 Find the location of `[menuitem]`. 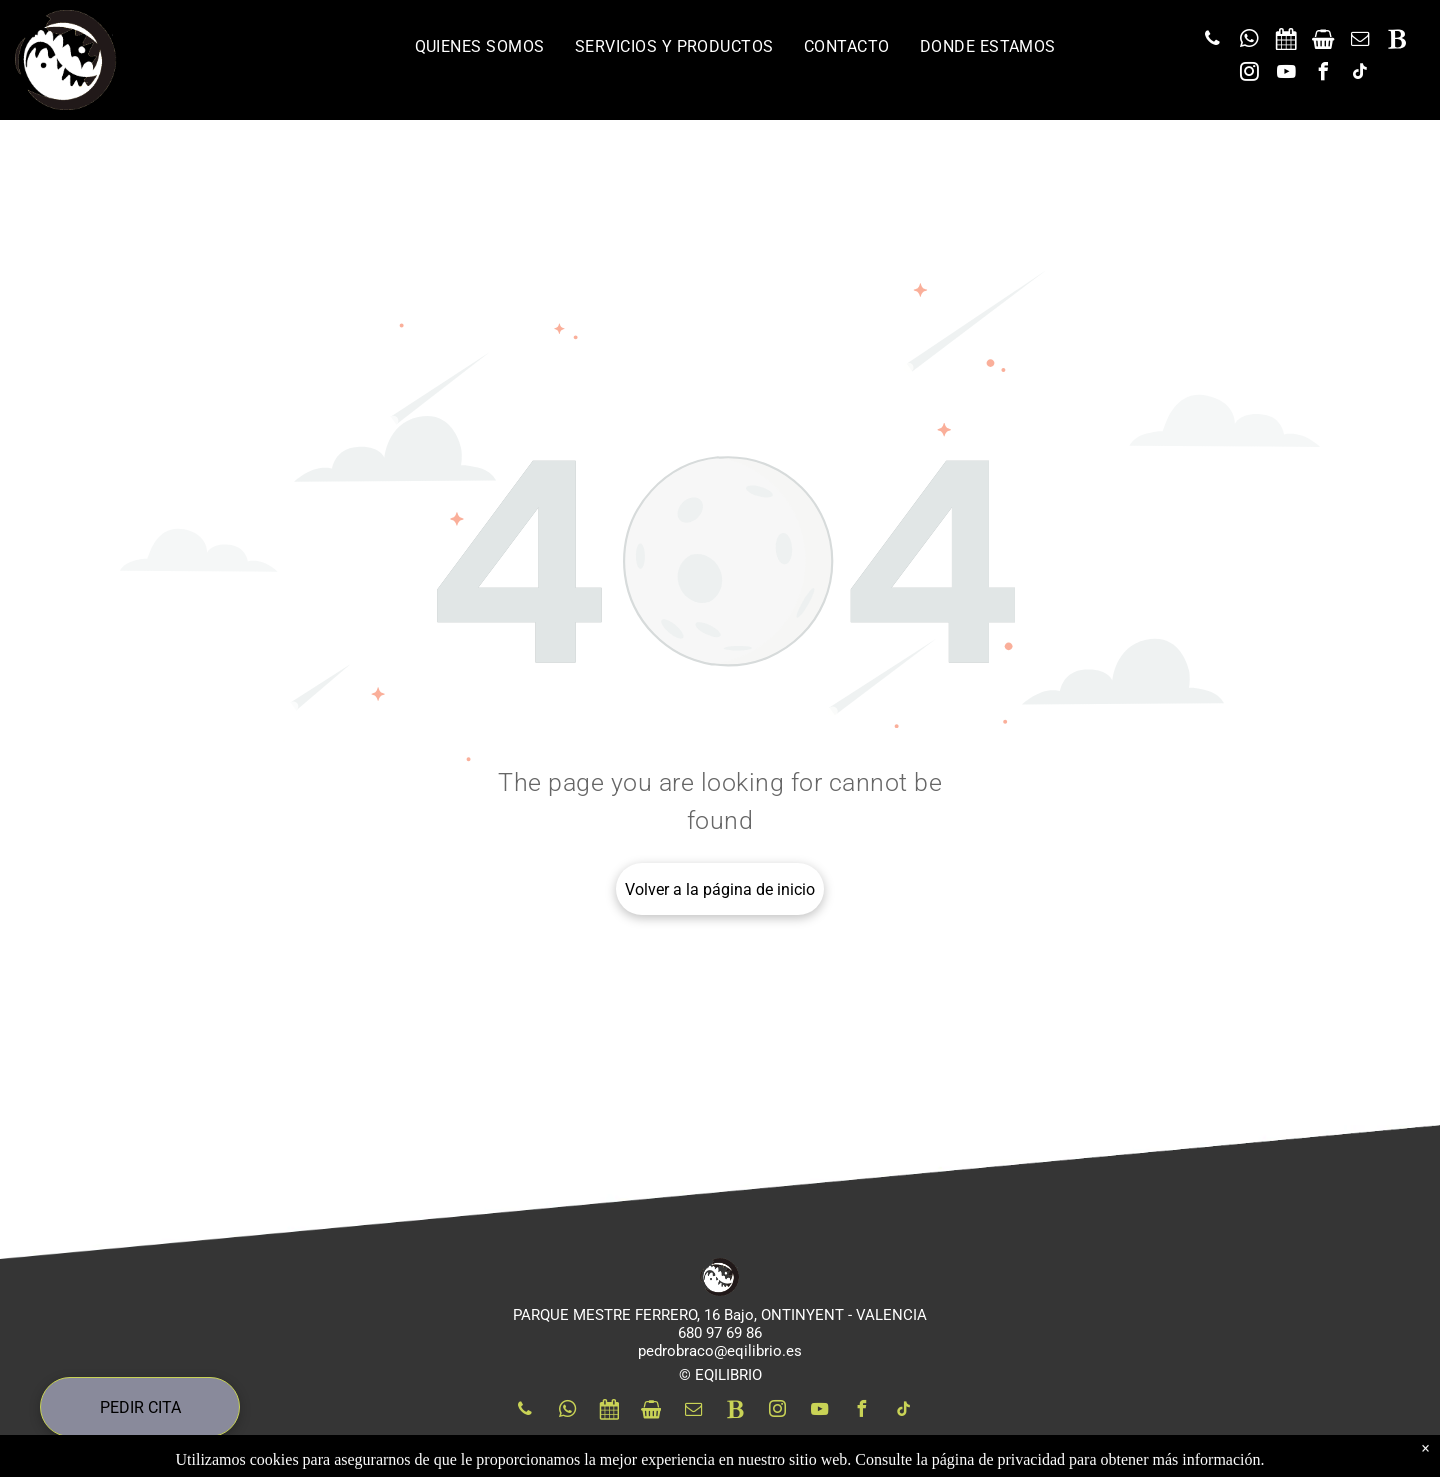

[menuitem] is located at coordinates (480, 46).